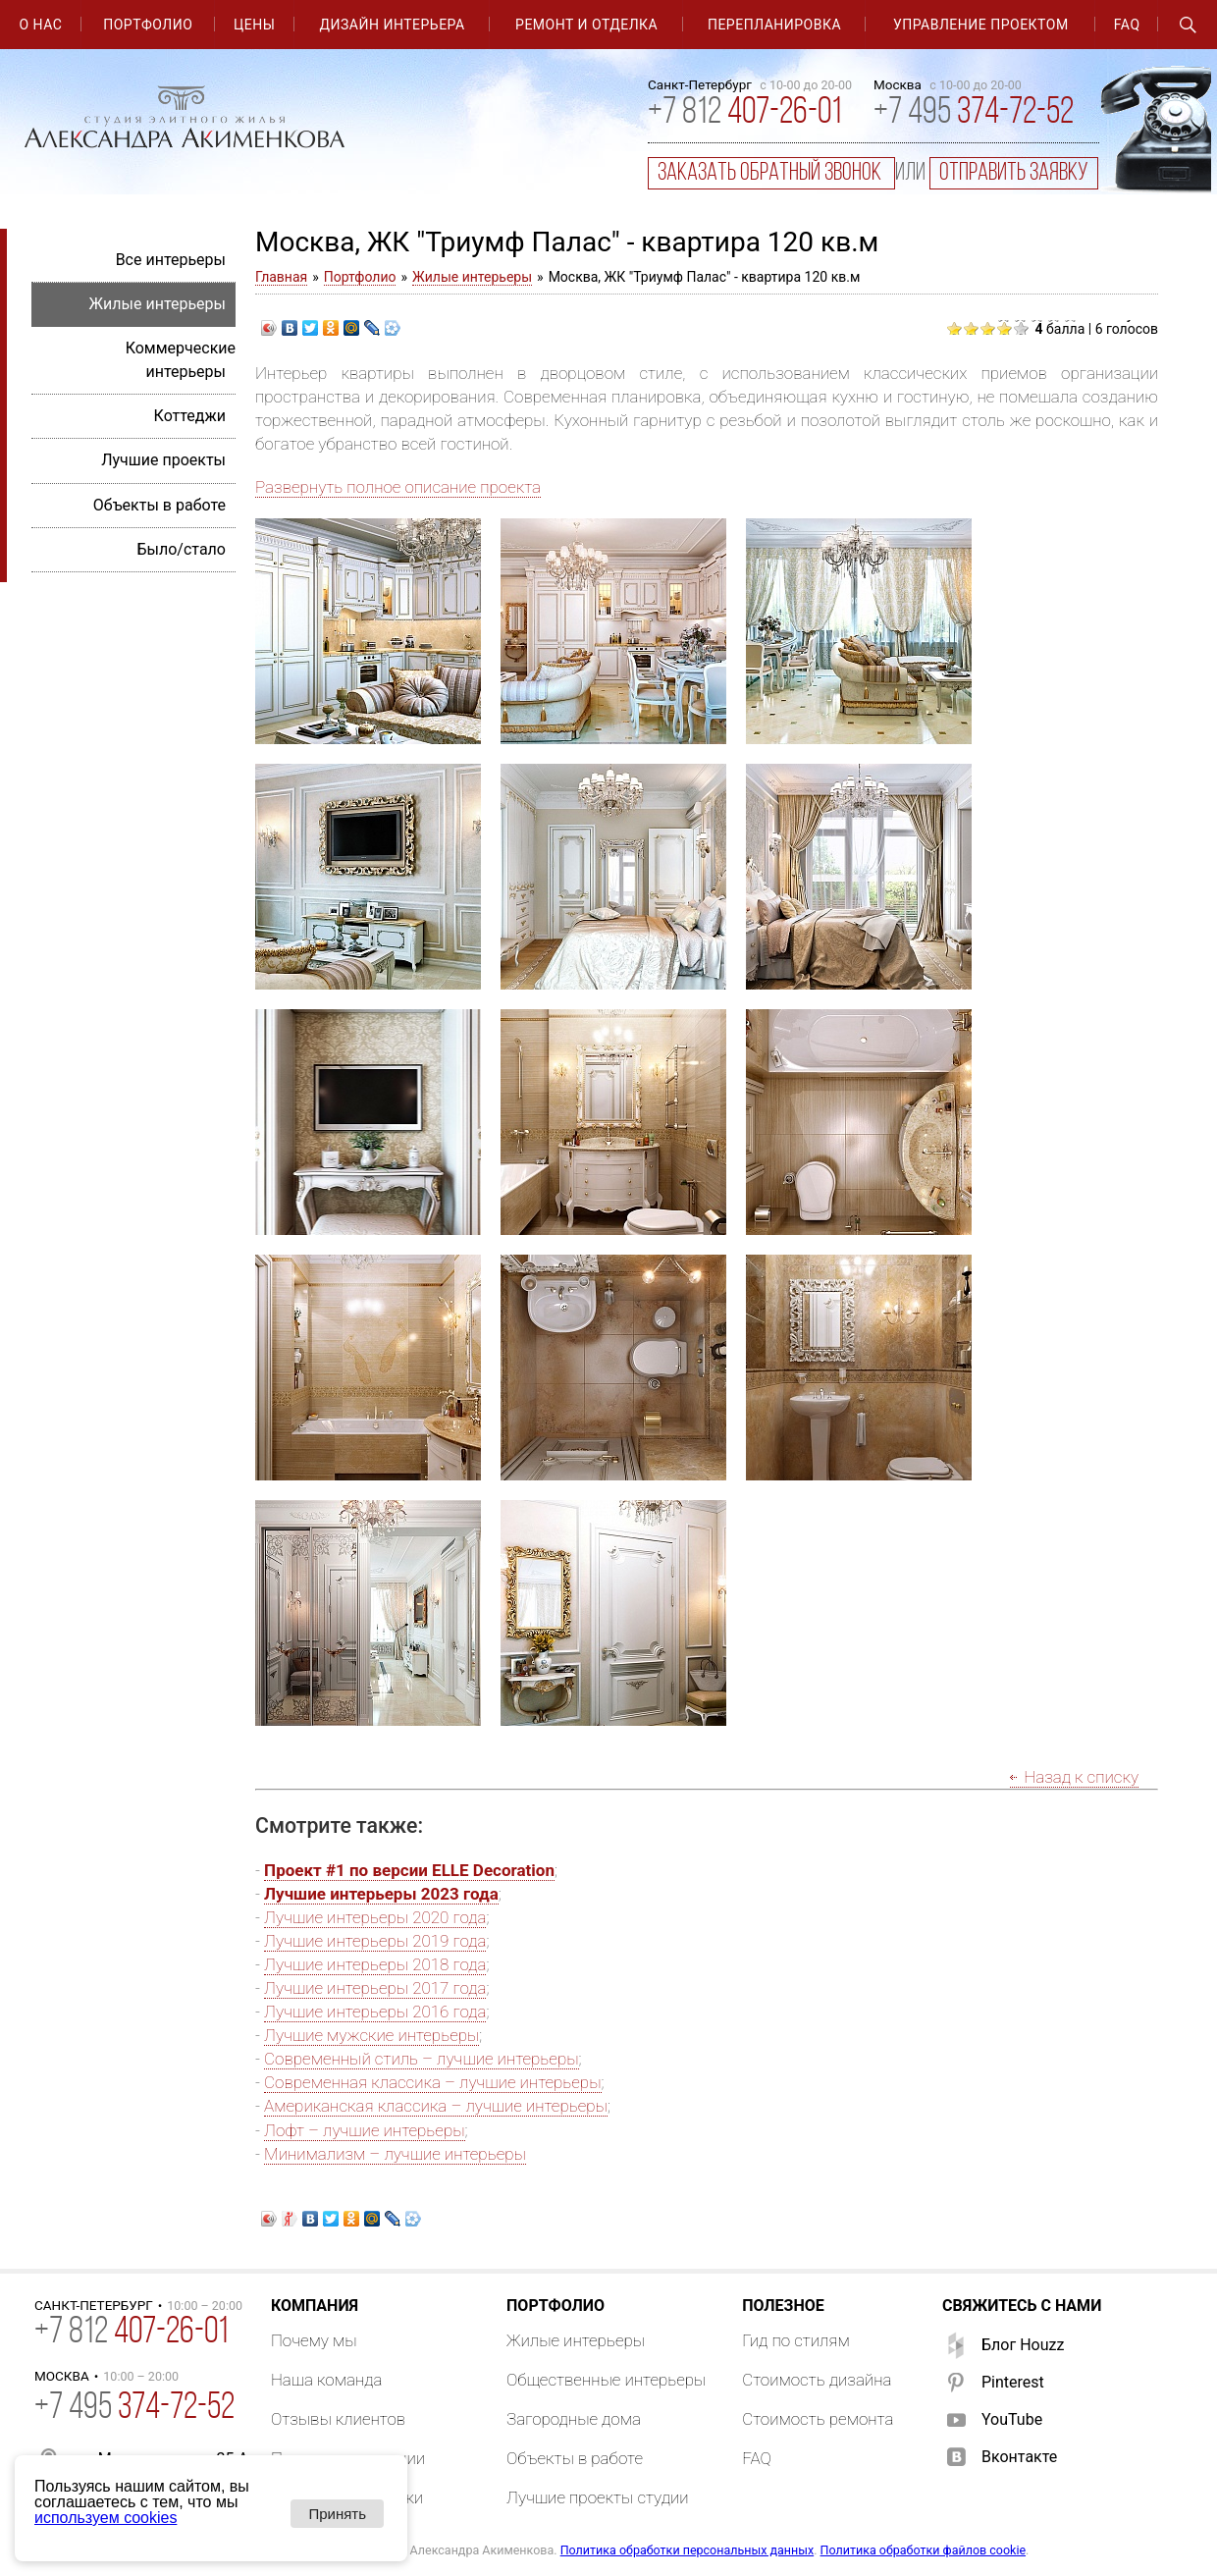 This screenshot has width=1217, height=2576. Describe the element at coordinates (771, 173) in the screenshot. I see `заказать обратный звонок` at that location.